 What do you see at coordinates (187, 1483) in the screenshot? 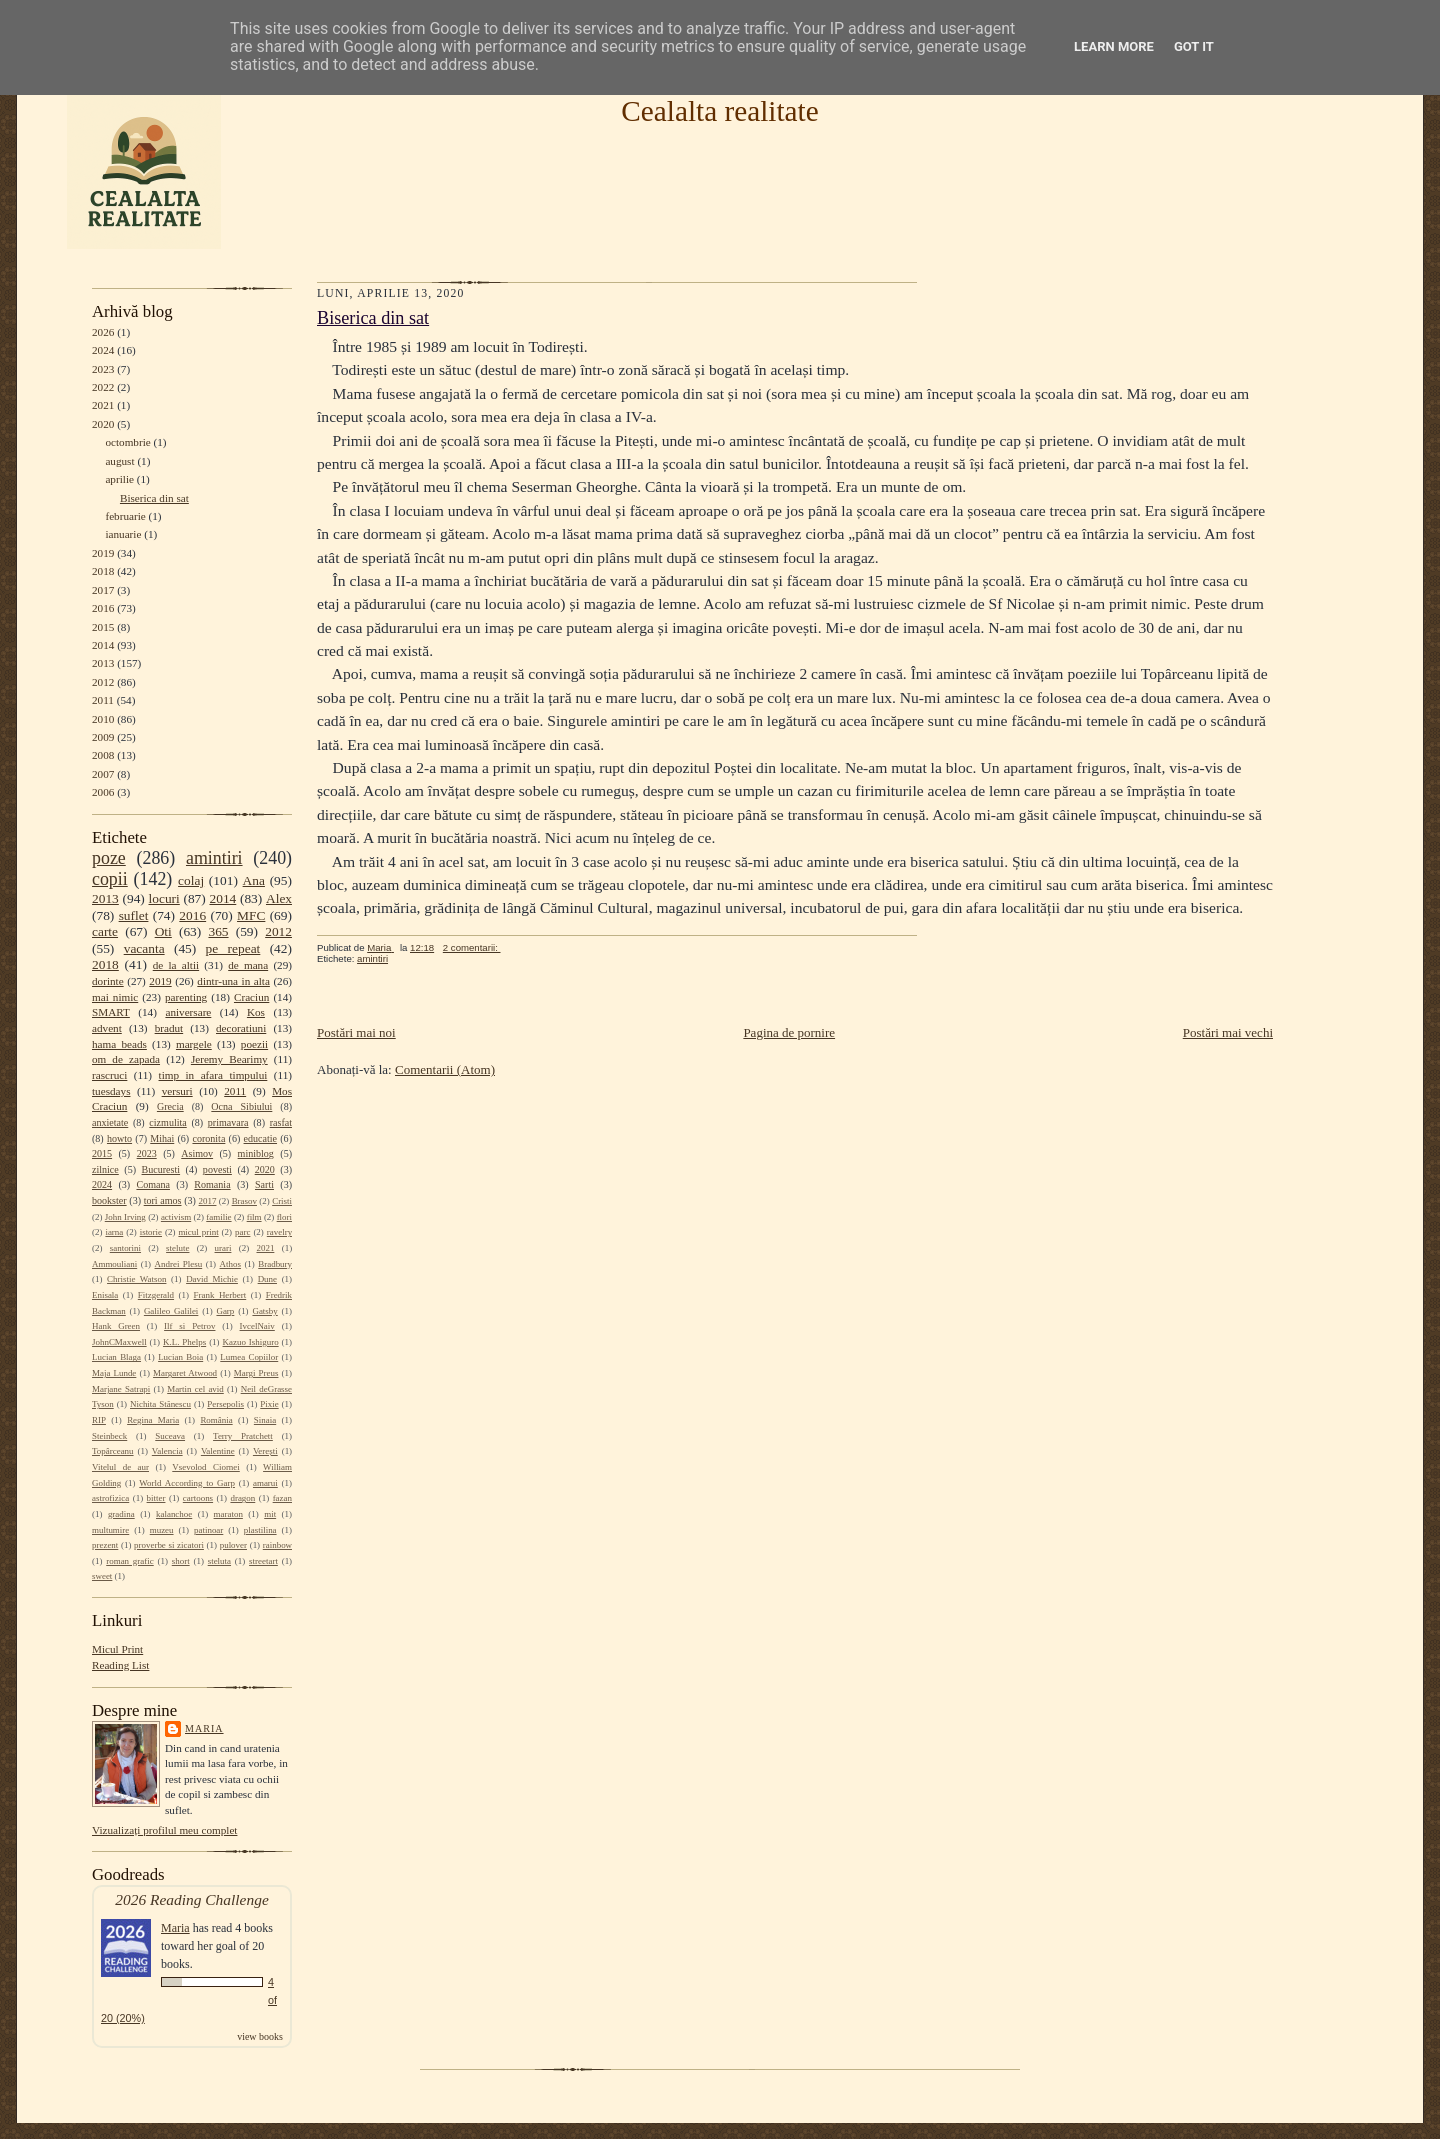
I see `World According to Garp` at bounding box center [187, 1483].